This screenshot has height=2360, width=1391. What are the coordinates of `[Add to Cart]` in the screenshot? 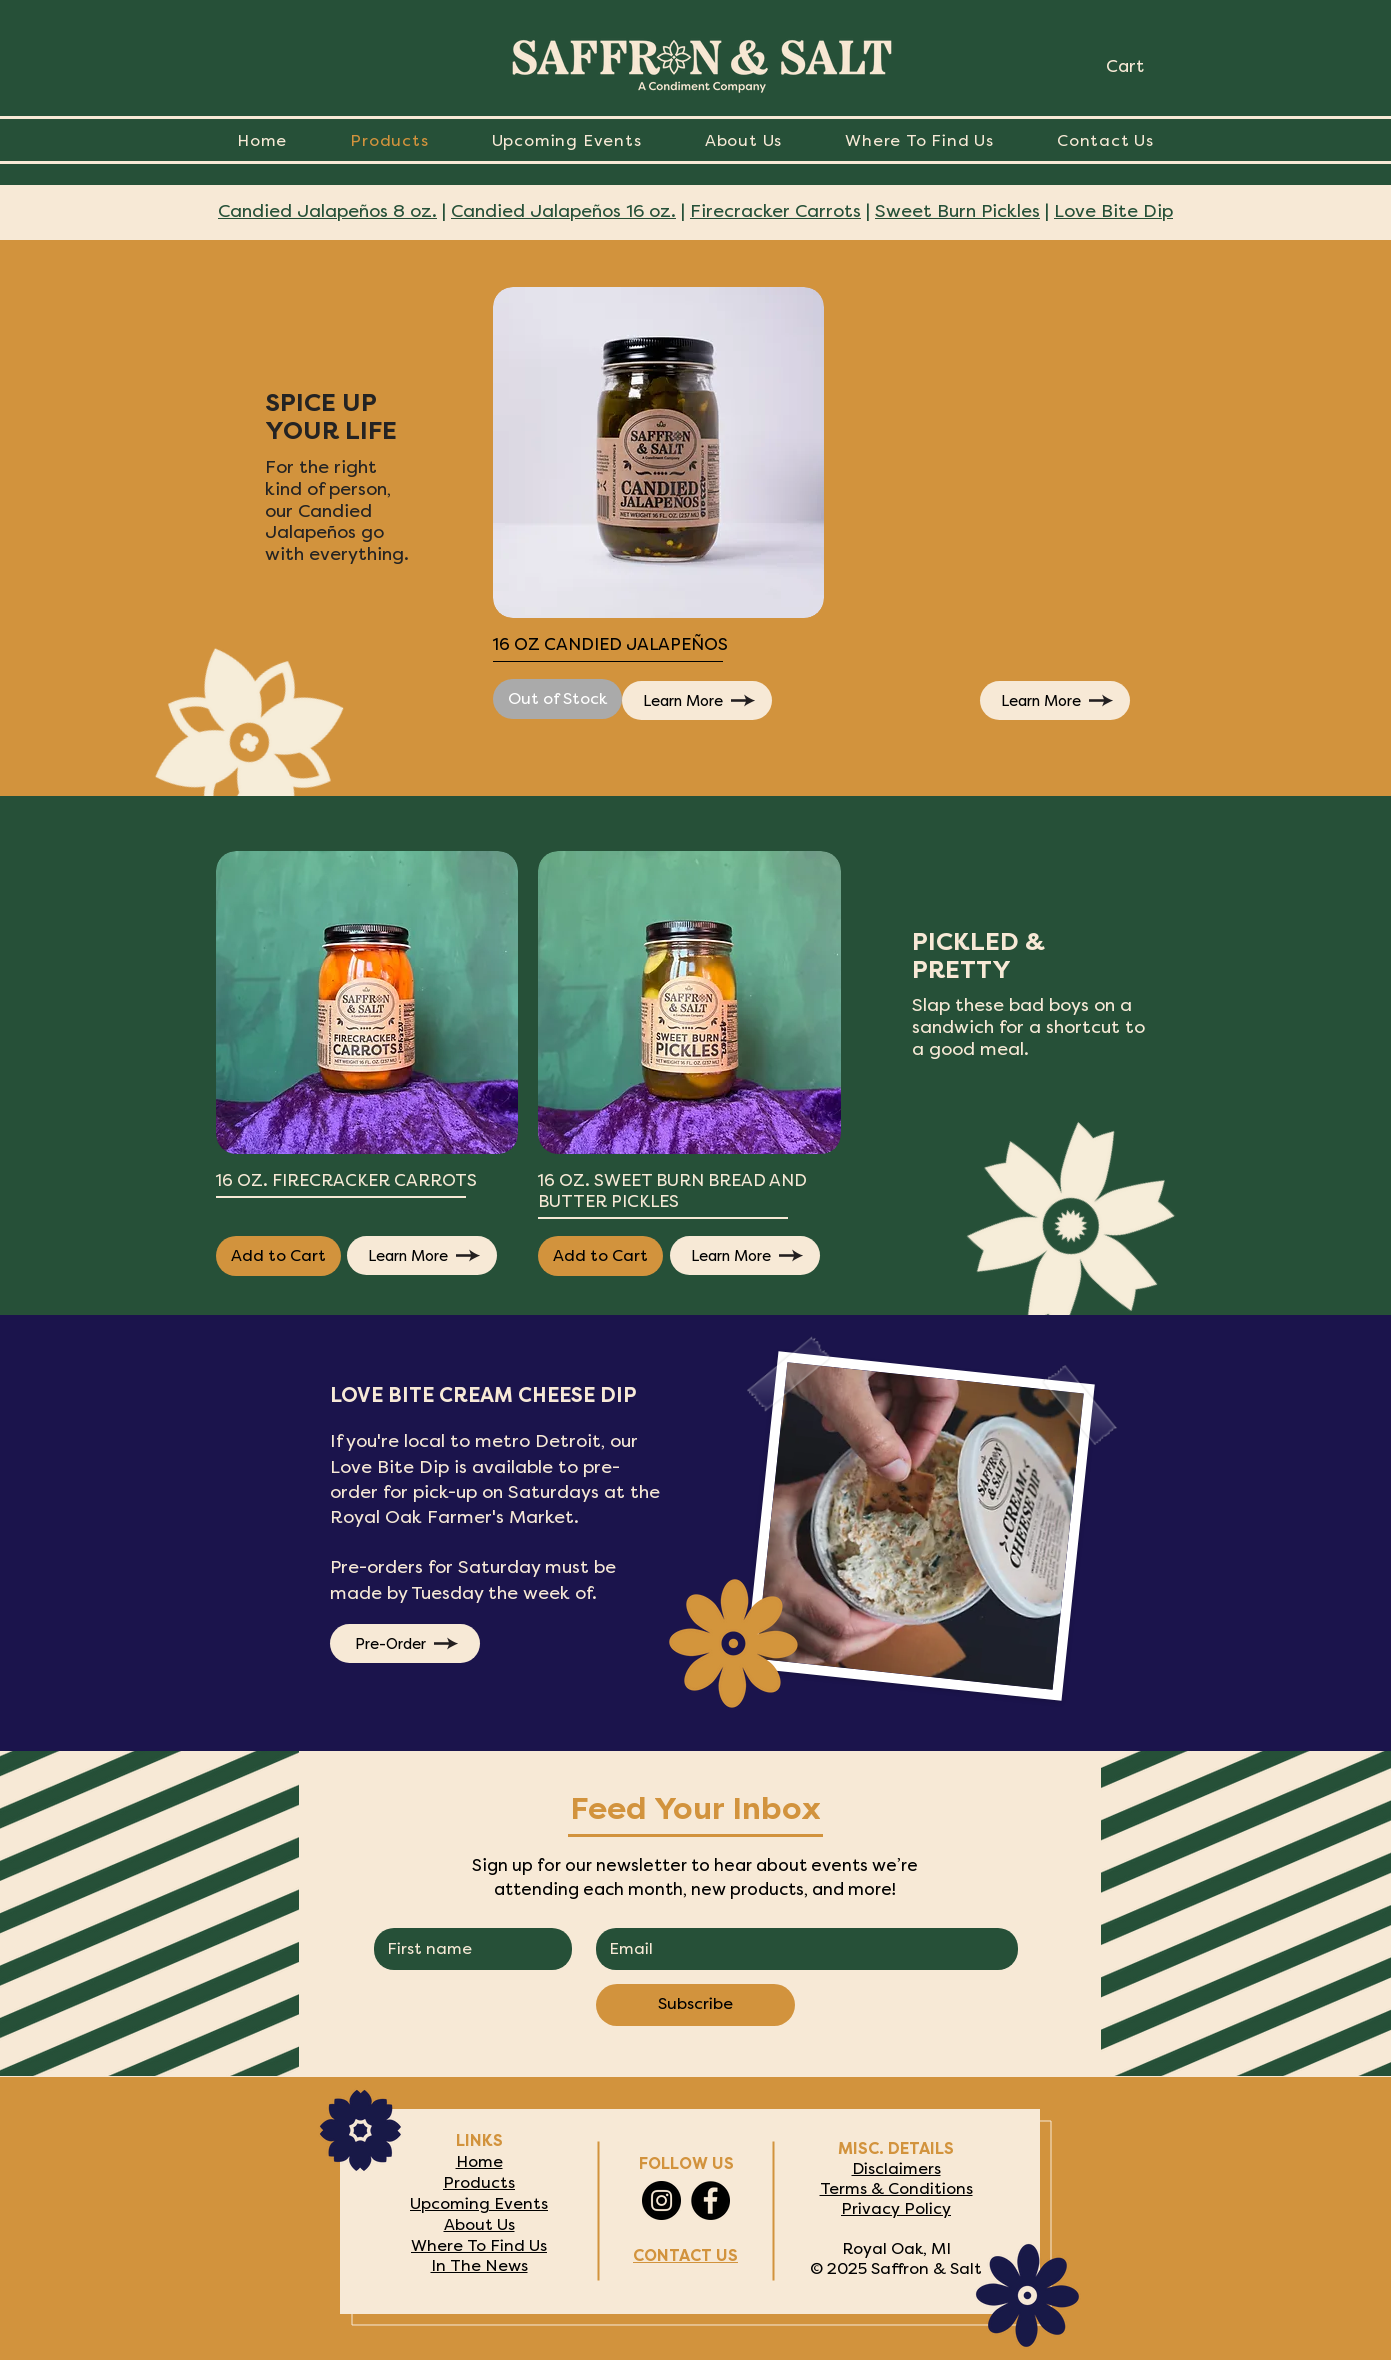 It's located at (278, 1256).